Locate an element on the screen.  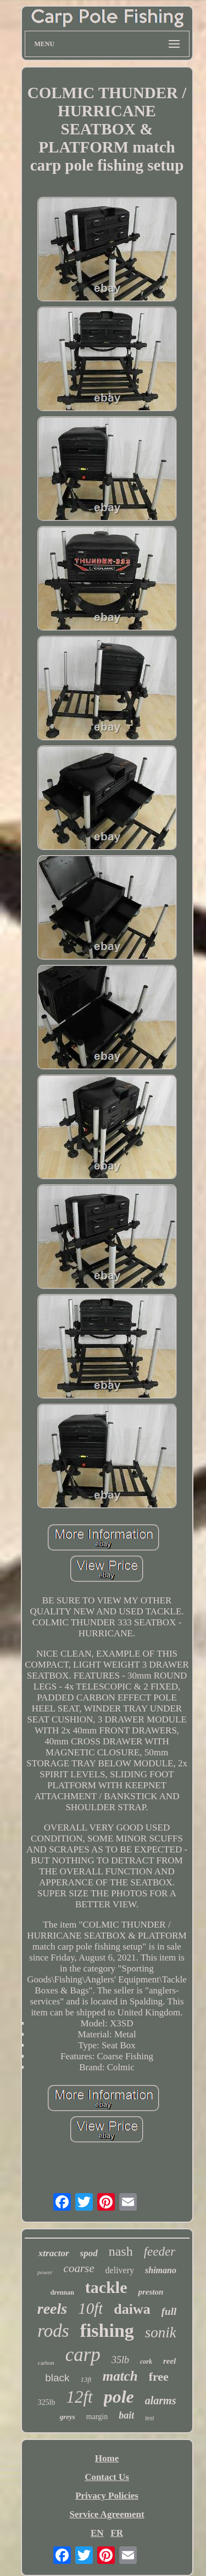
Contact Us is located at coordinates (107, 2477).